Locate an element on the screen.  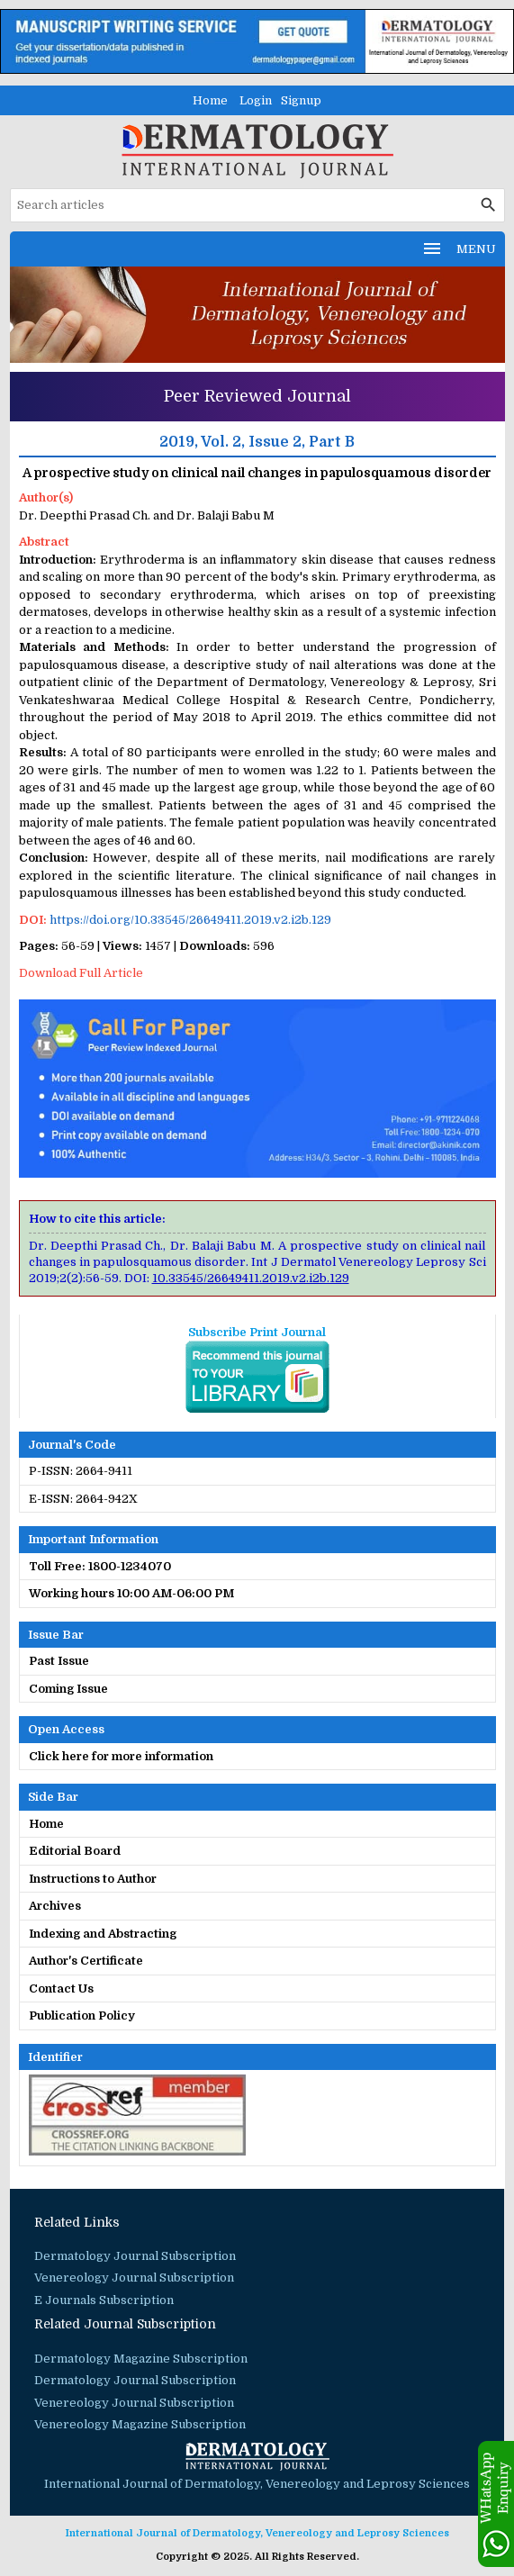
Author's Certificate is located at coordinates (86, 1960).